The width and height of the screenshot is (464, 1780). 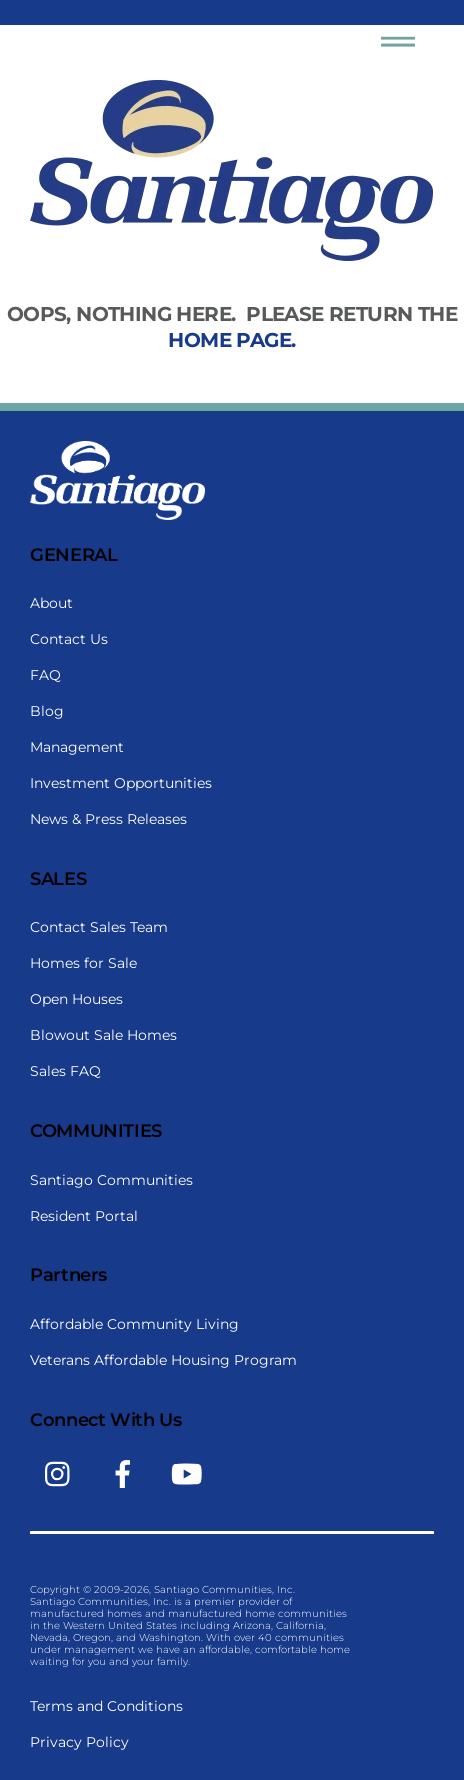 I want to click on Homes for Sale, so click(x=83, y=963).